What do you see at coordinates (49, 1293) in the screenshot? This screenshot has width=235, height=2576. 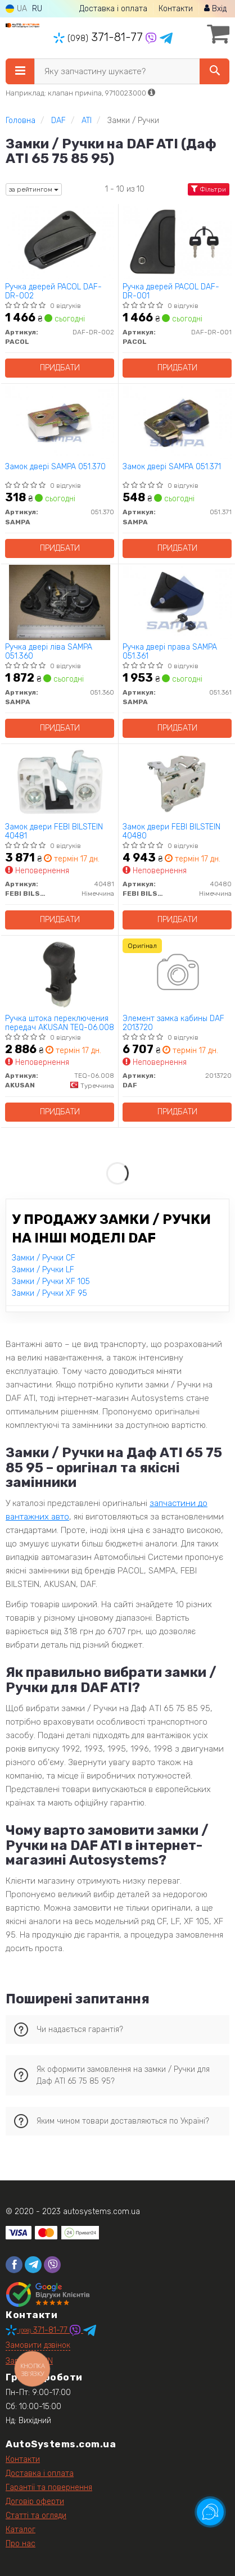 I see `Замки / Ручки XF 95` at bounding box center [49, 1293].